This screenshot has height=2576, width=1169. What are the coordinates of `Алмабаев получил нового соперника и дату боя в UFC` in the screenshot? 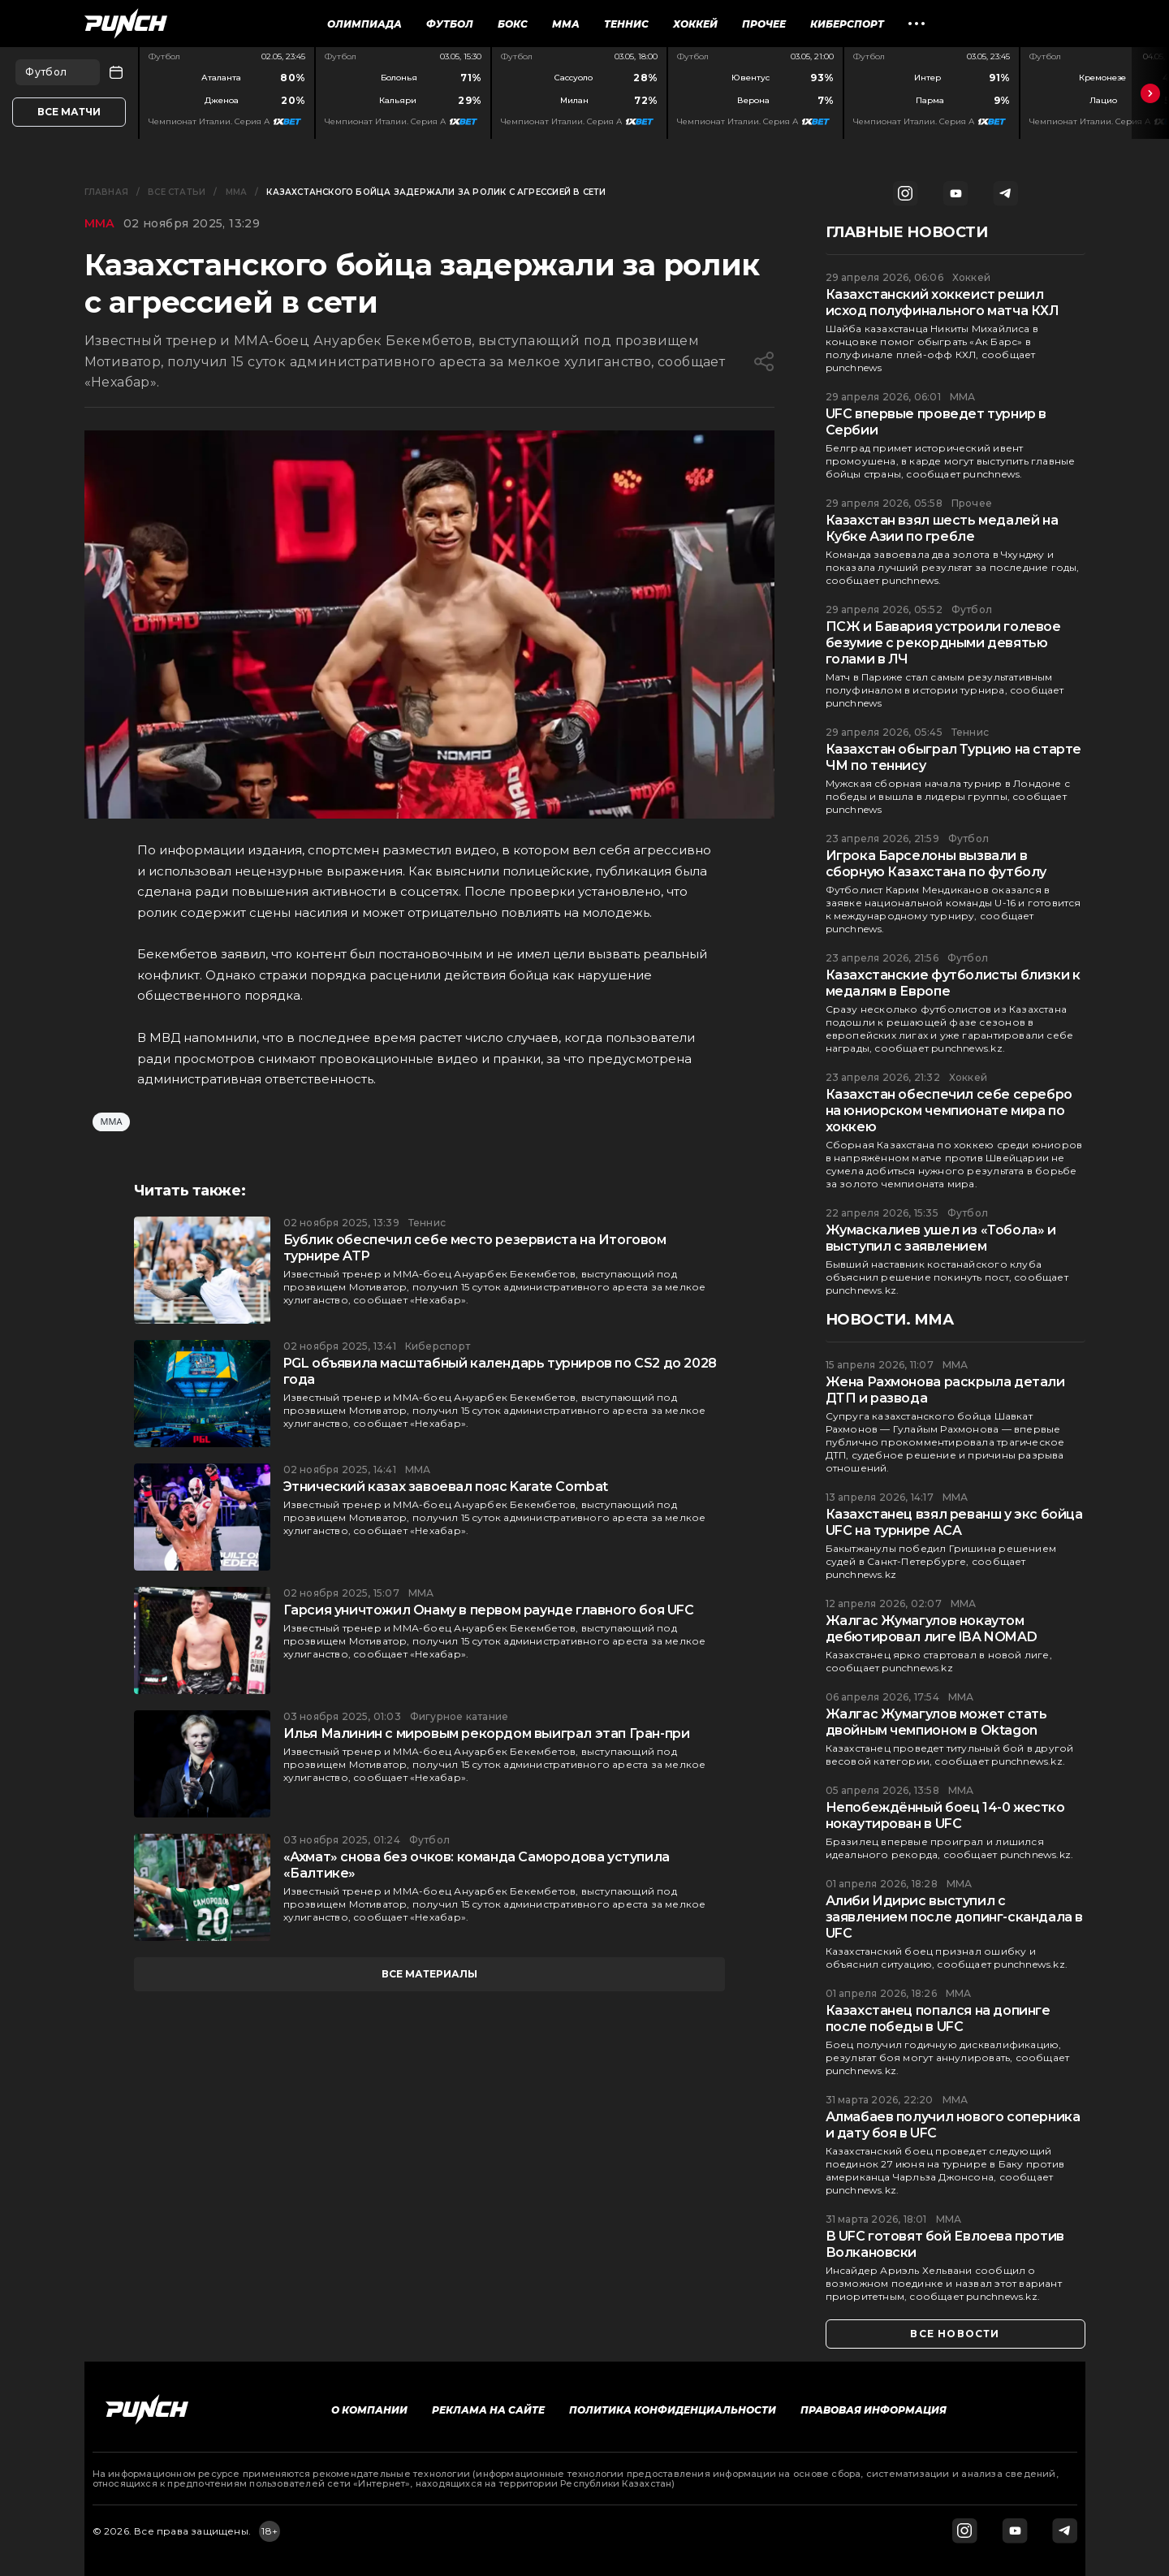 It's located at (953, 2125).